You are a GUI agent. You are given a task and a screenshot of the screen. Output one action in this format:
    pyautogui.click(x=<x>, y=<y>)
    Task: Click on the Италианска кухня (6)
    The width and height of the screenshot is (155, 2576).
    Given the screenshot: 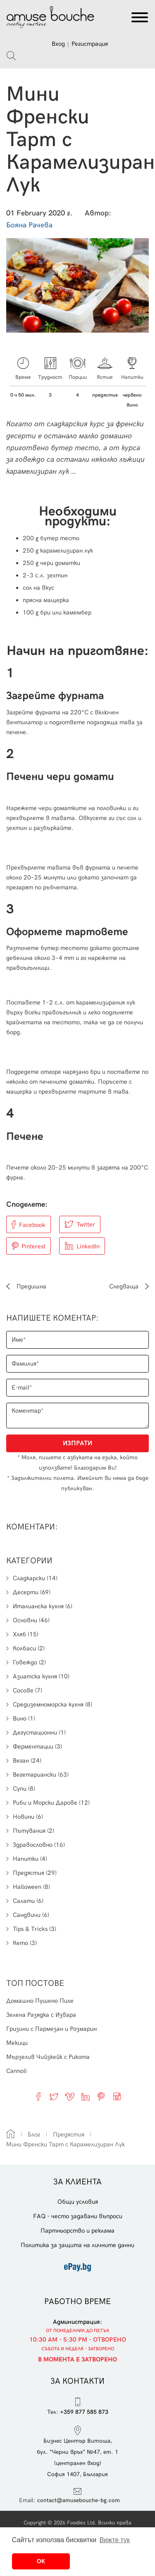 What is the action you would take?
    pyautogui.click(x=39, y=1606)
    